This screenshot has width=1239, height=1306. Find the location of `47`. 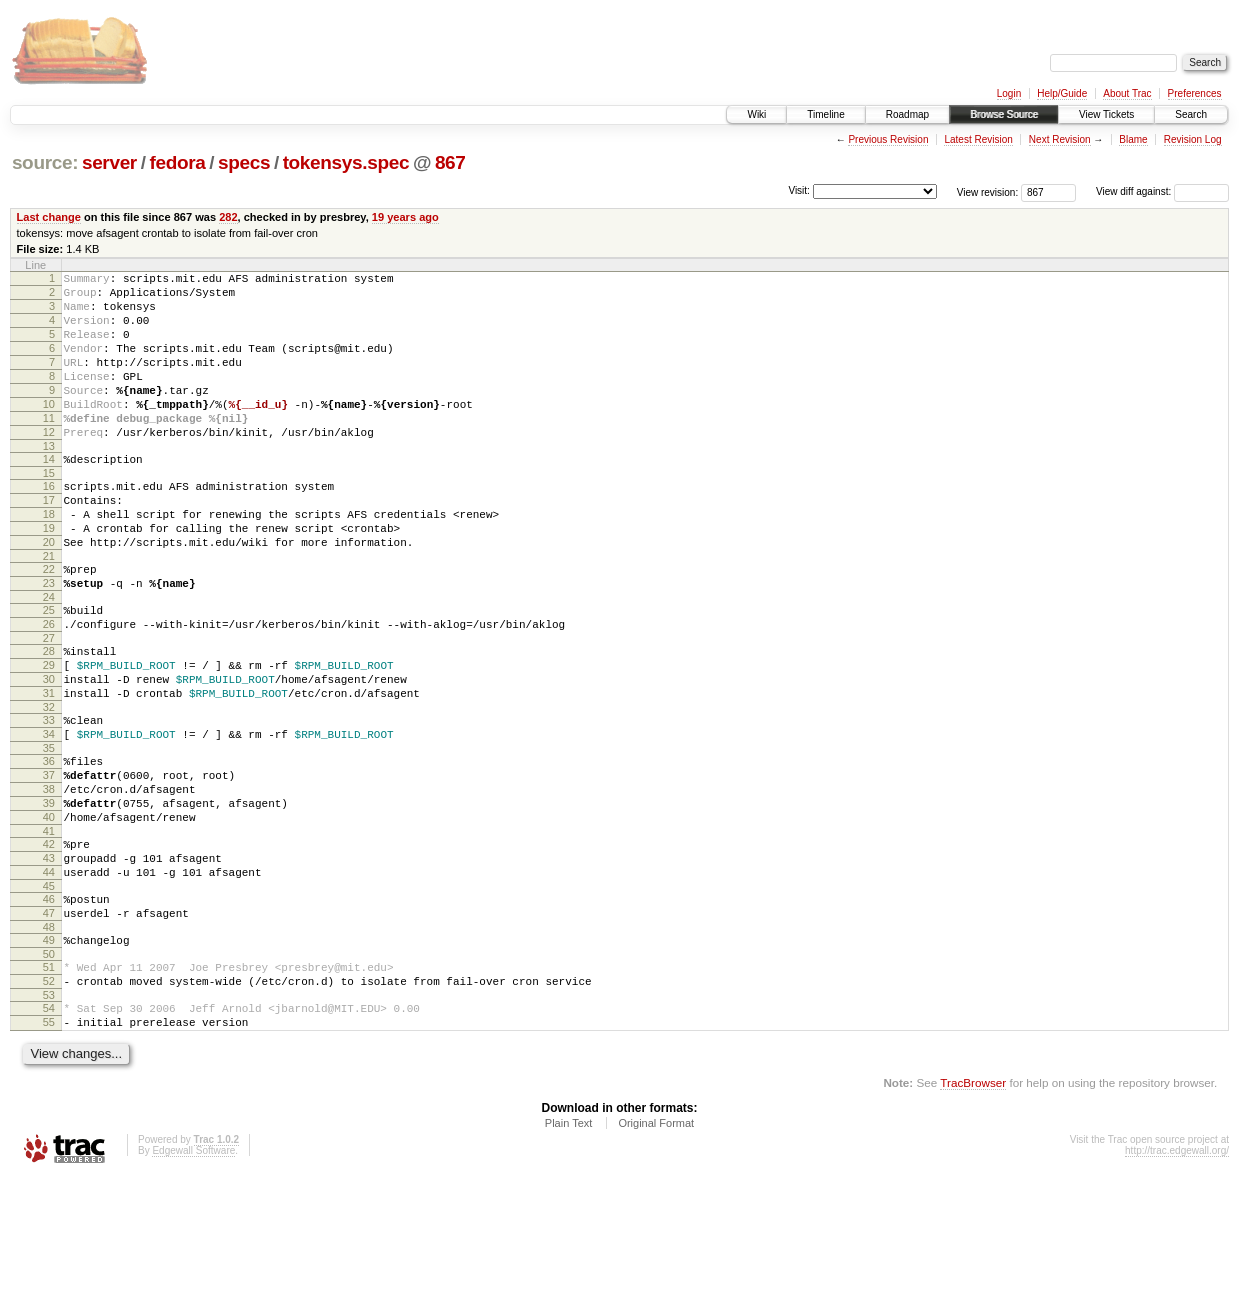

47 is located at coordinates (49, 1024).